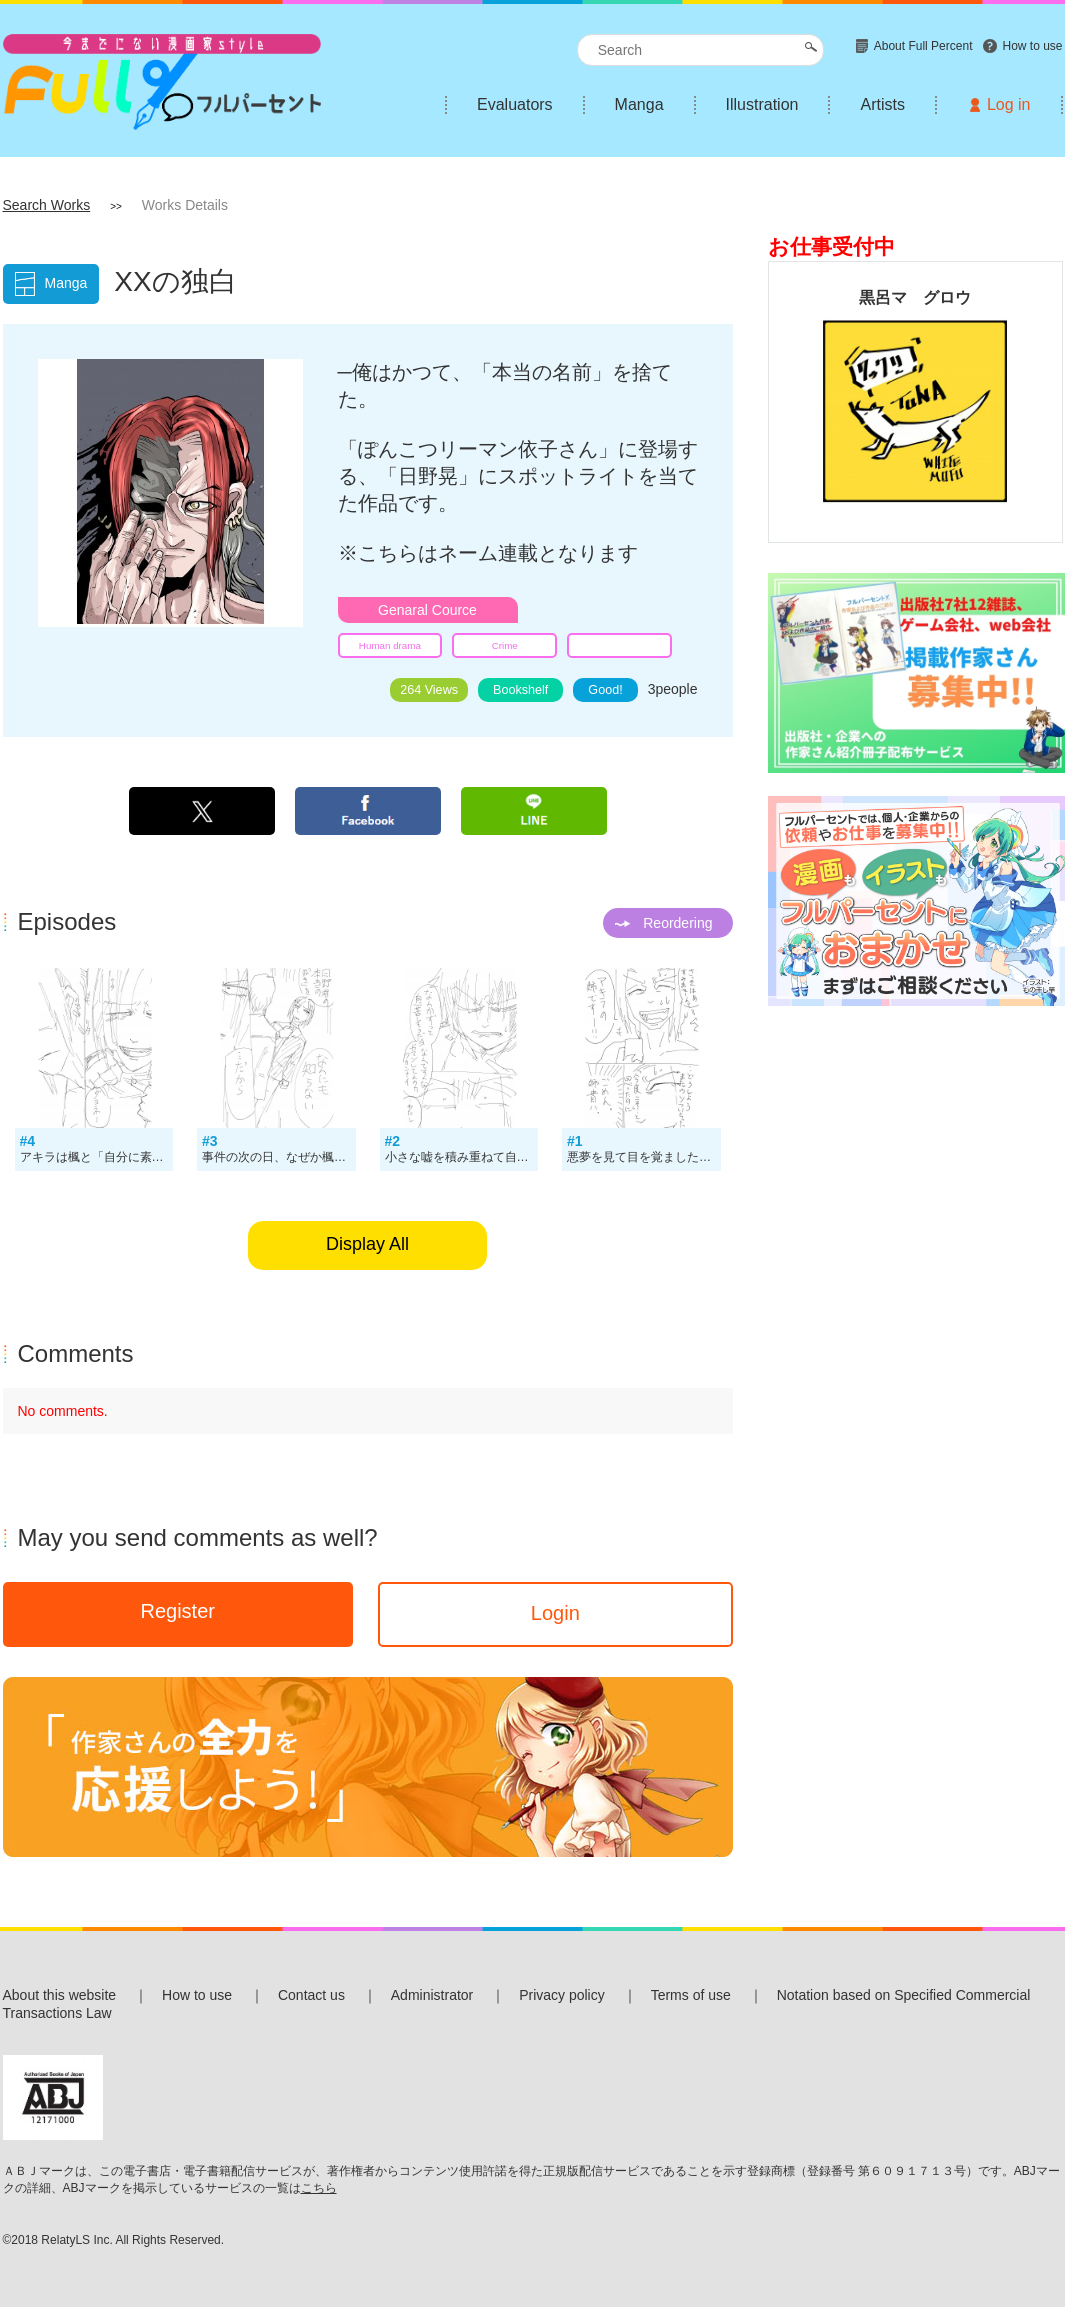  Describe the element at coordinates (520, 690) in the screenshot. I see `Bookshelf` at that location.